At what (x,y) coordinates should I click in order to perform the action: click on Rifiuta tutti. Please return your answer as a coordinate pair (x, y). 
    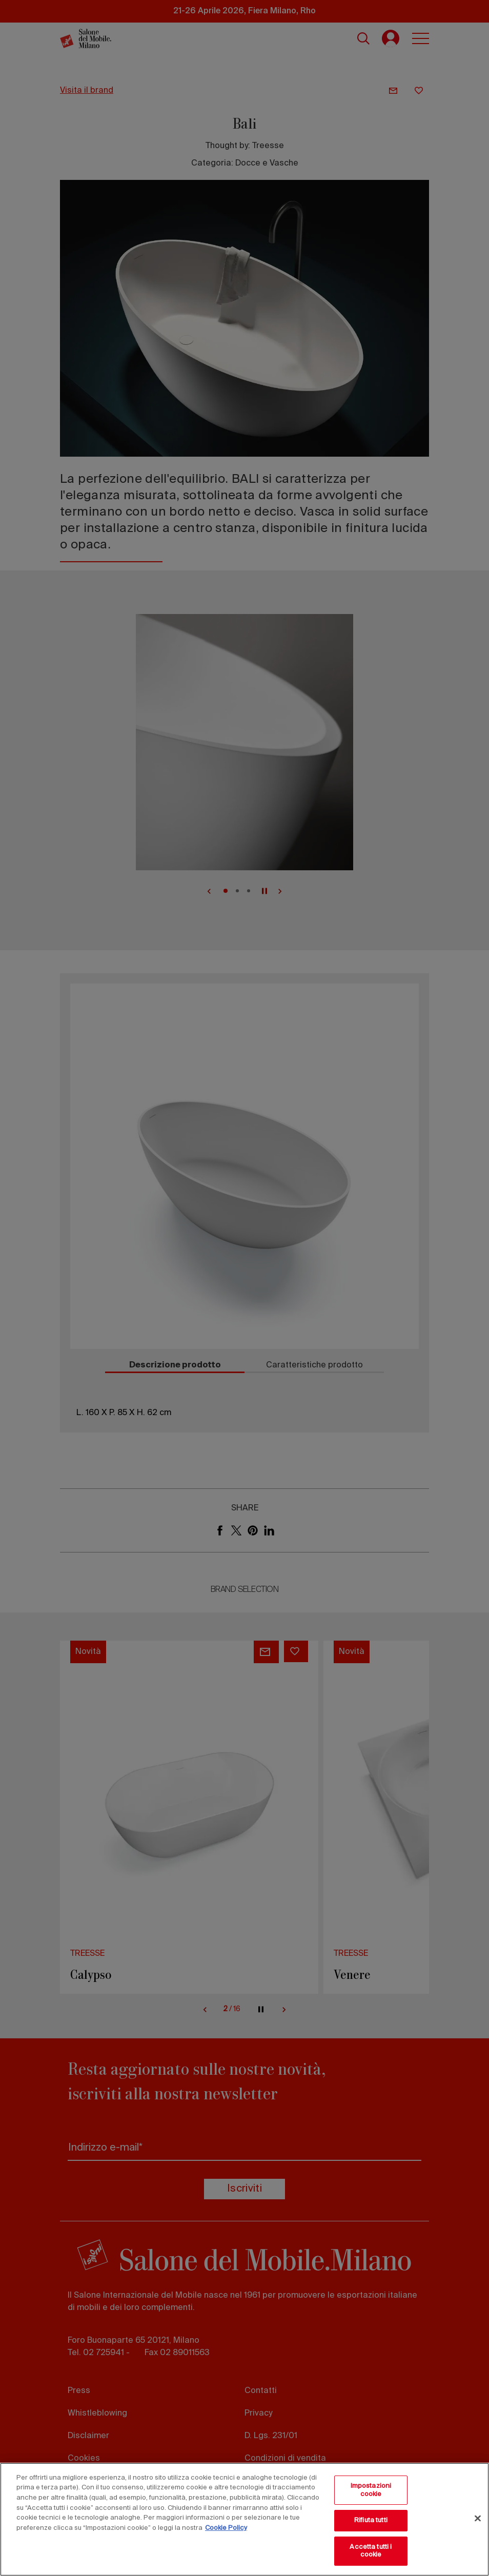
    Looking at the image, I should click on (371, 2520).